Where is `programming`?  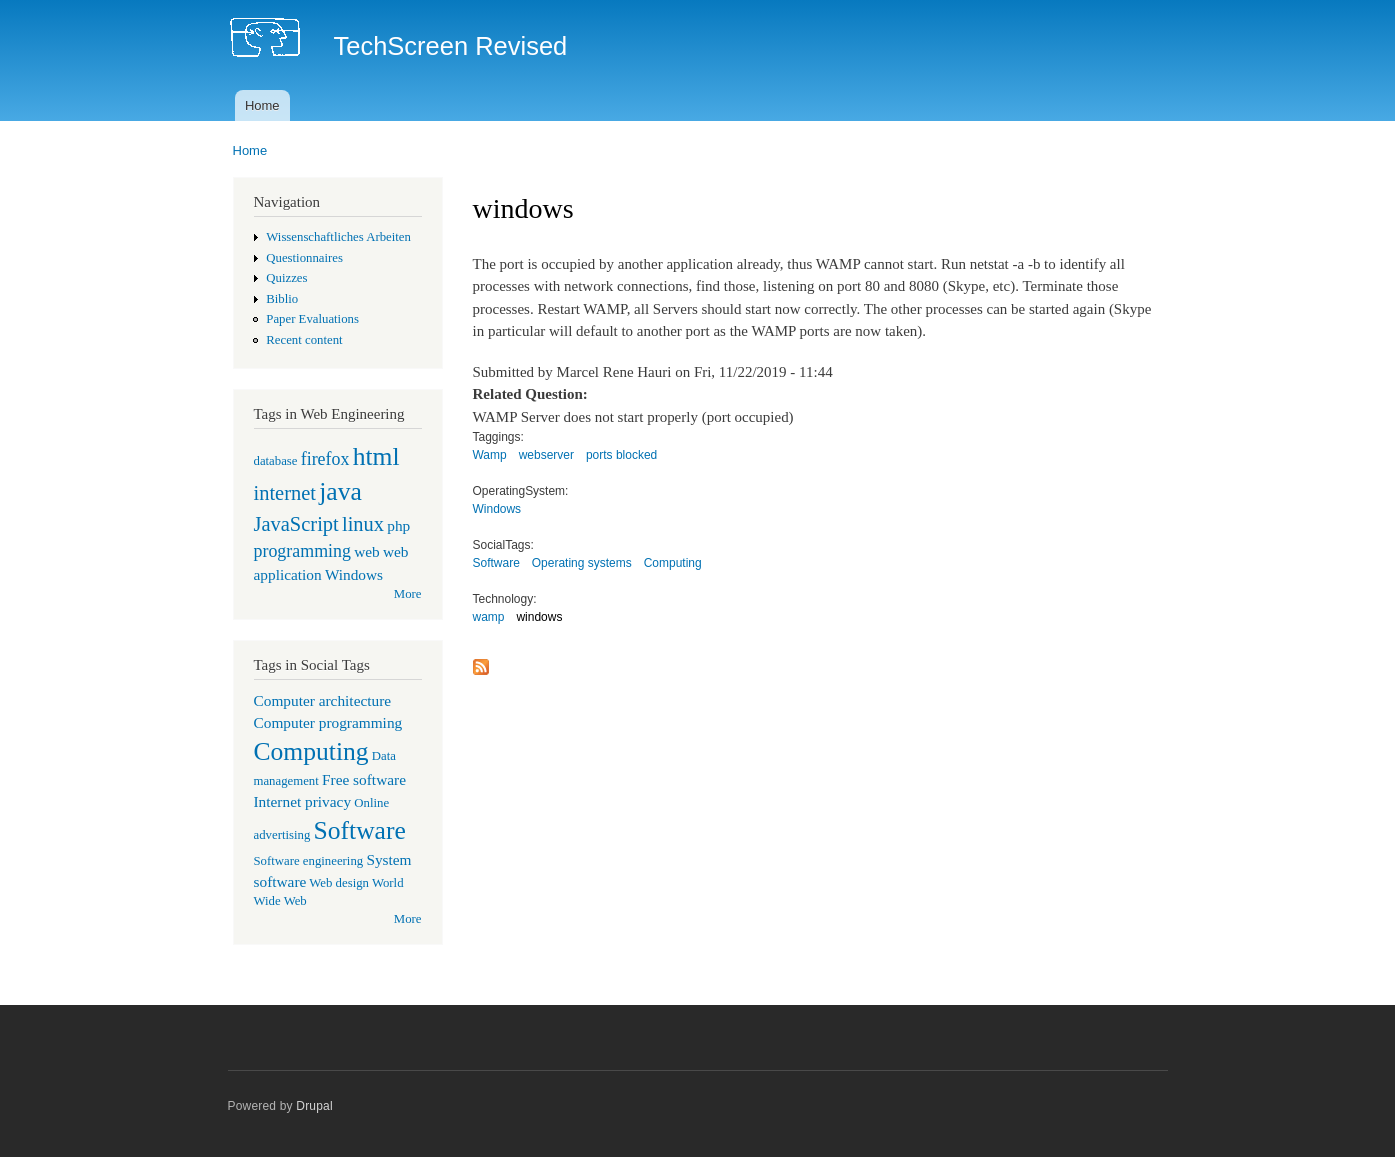 programming is located at coordinates (302, 551).